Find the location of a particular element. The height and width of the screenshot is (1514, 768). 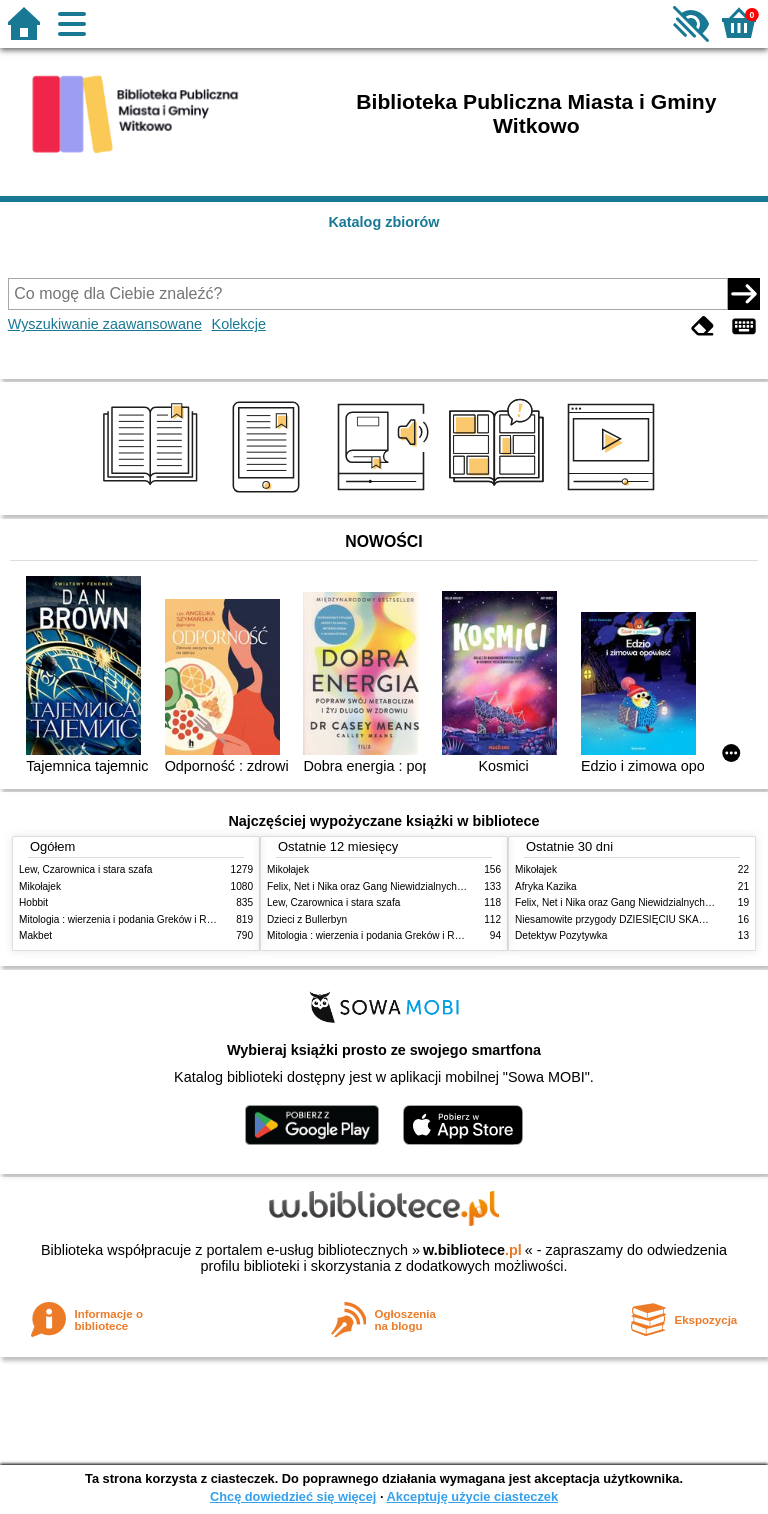

Felix, Net i Nika oraz Gang Niewidzialnych Ludzi is located at coordinates (375, 886).